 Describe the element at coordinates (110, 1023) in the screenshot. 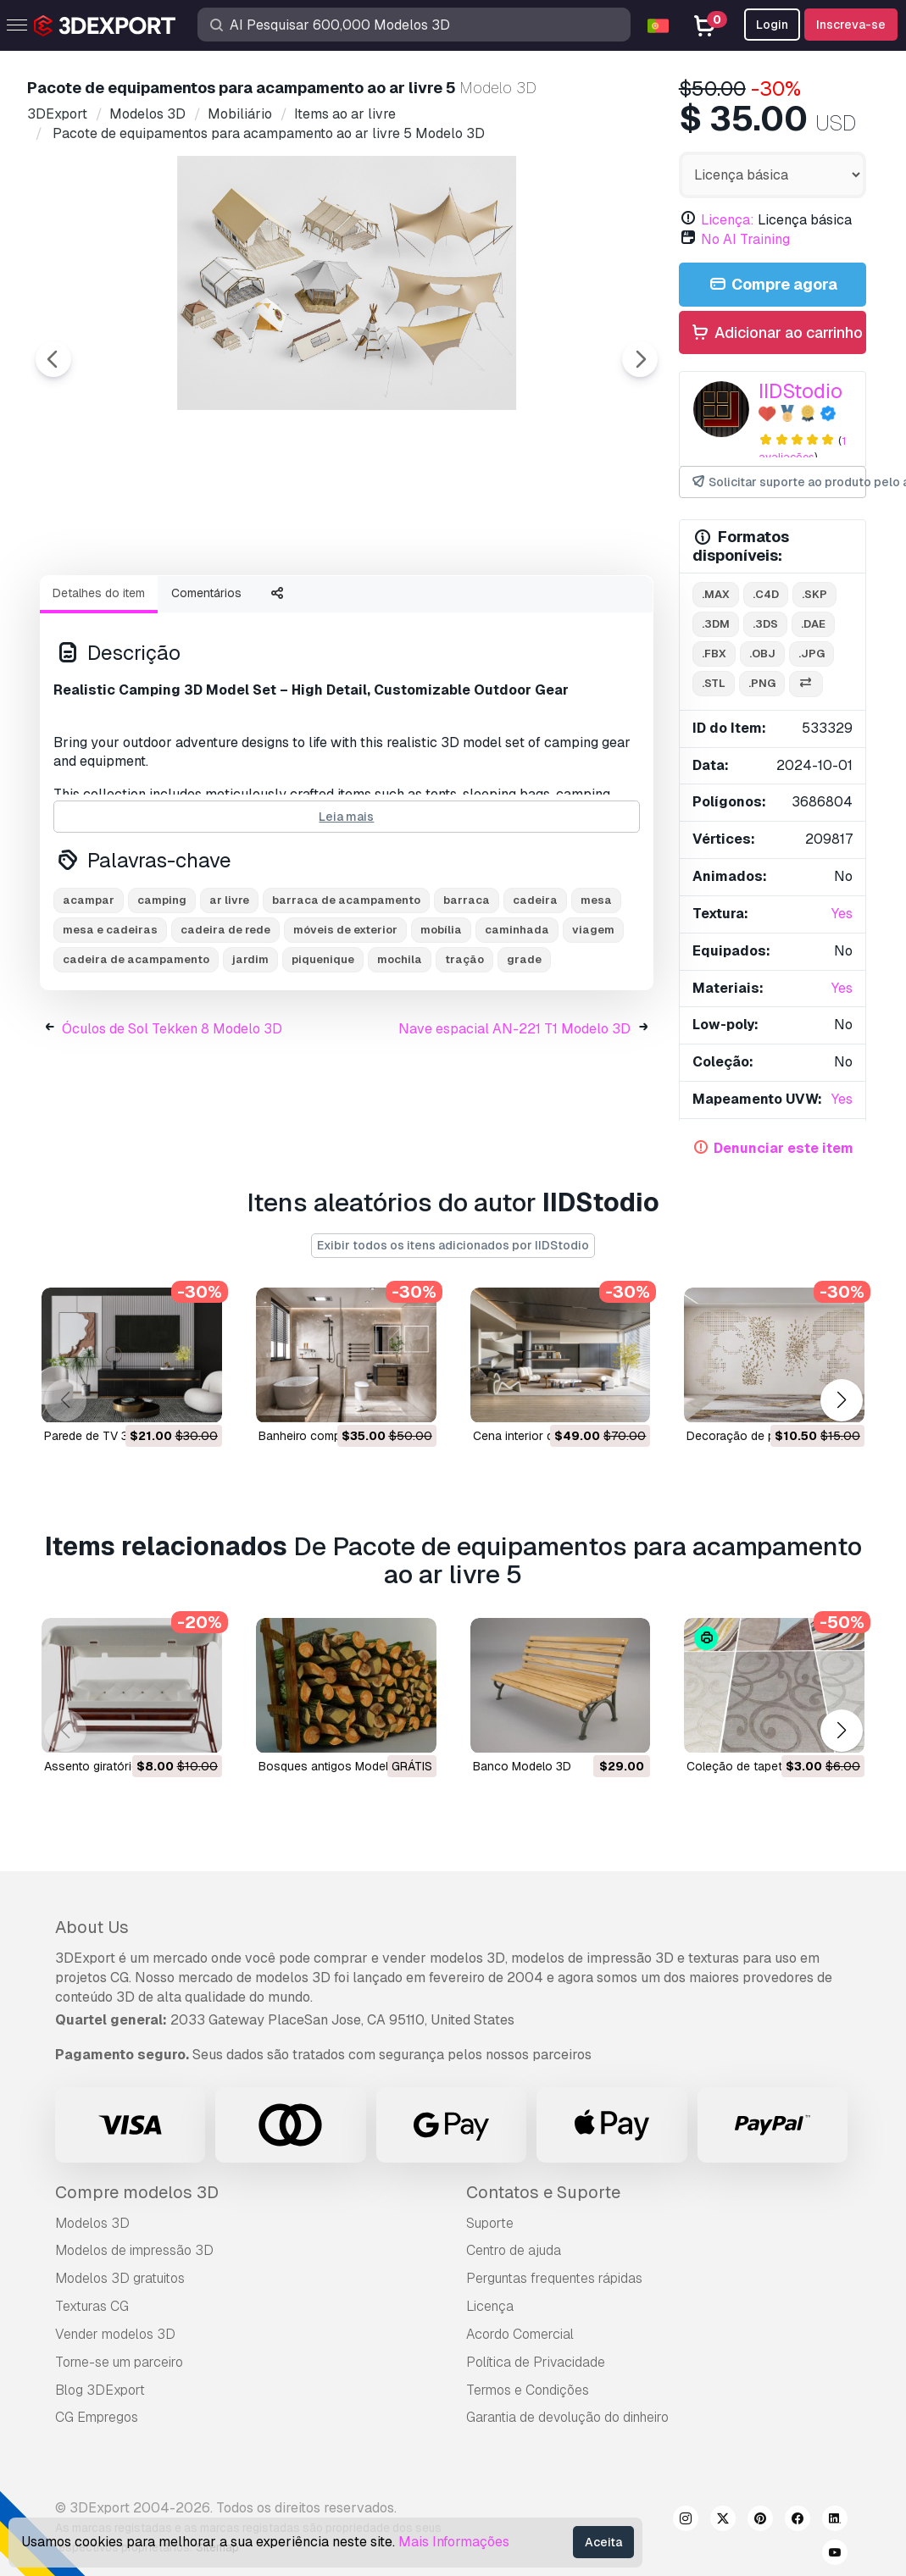

I see `mesa e cadeiras` at that location.